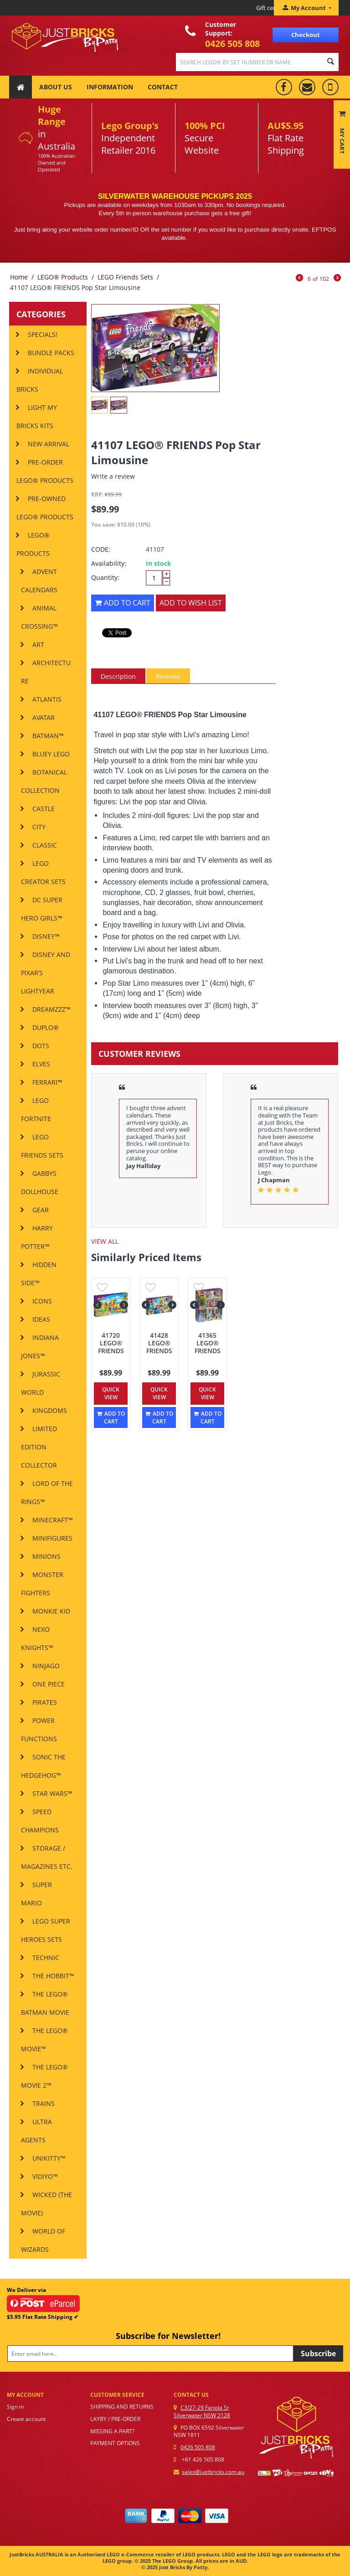 The width and height of the screenshot is (350, 2576). What do you see at coordinates (191, 603) in the screenshot?
I see `Add to wish list` at bounding box center [191, 603].